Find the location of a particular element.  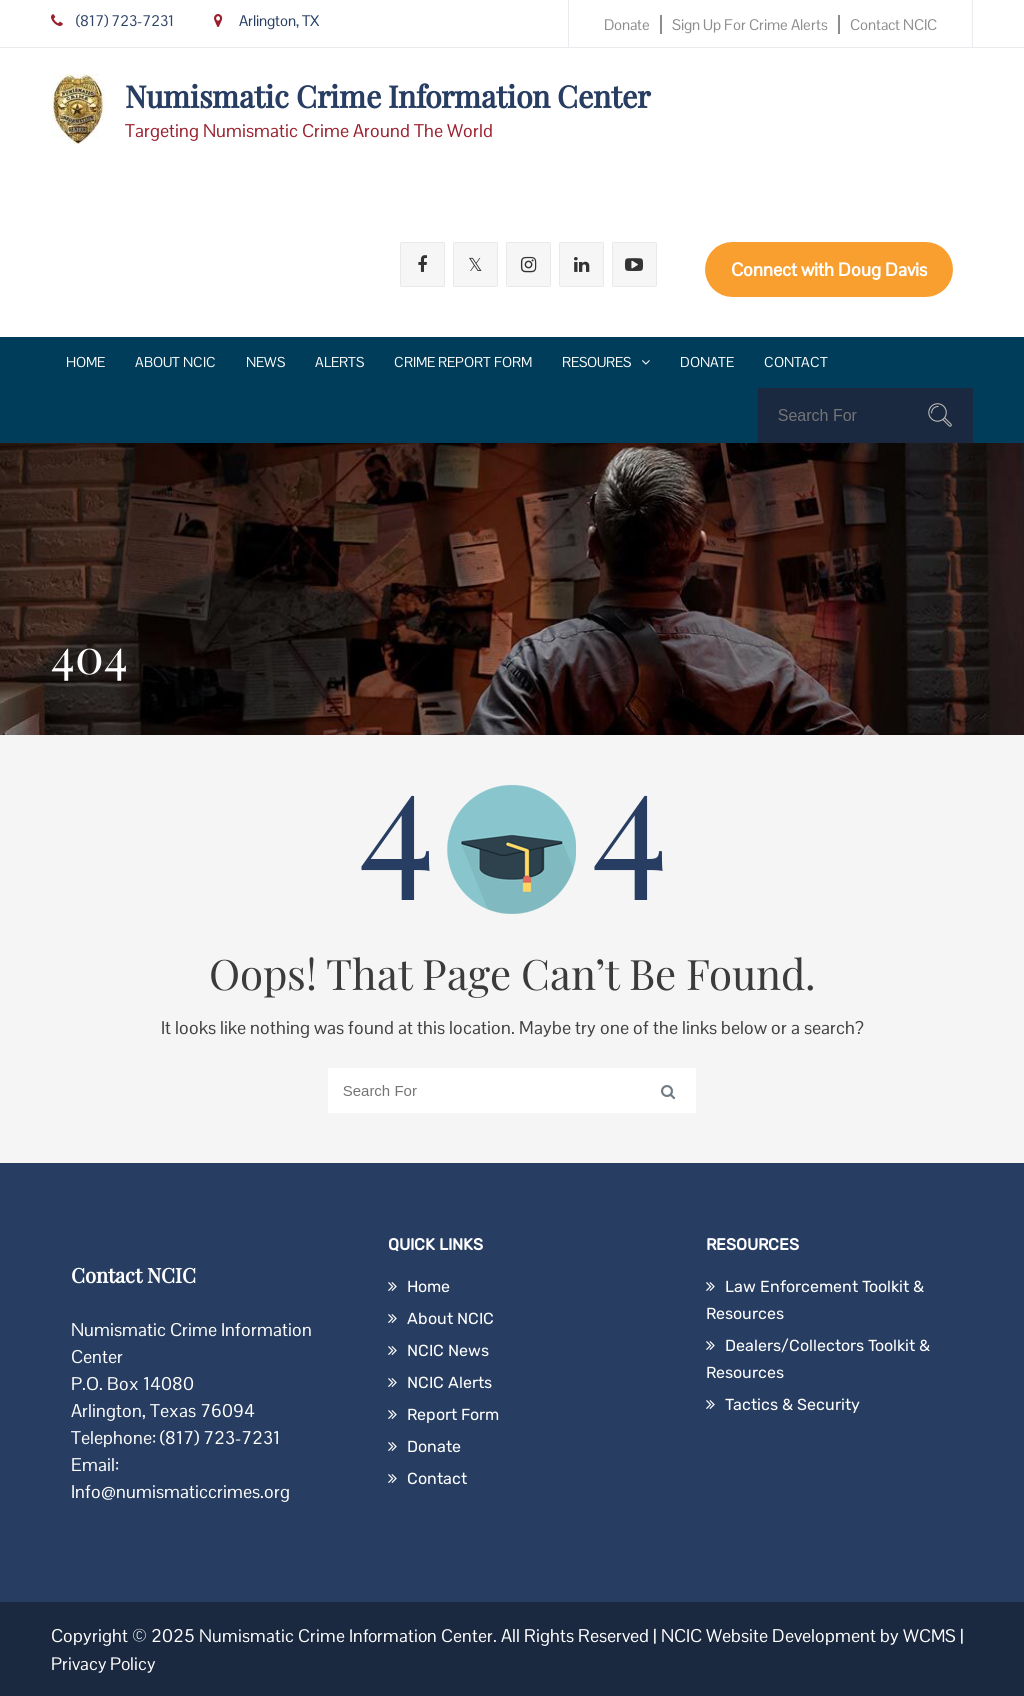

Home is located at coordinates (85, 362).